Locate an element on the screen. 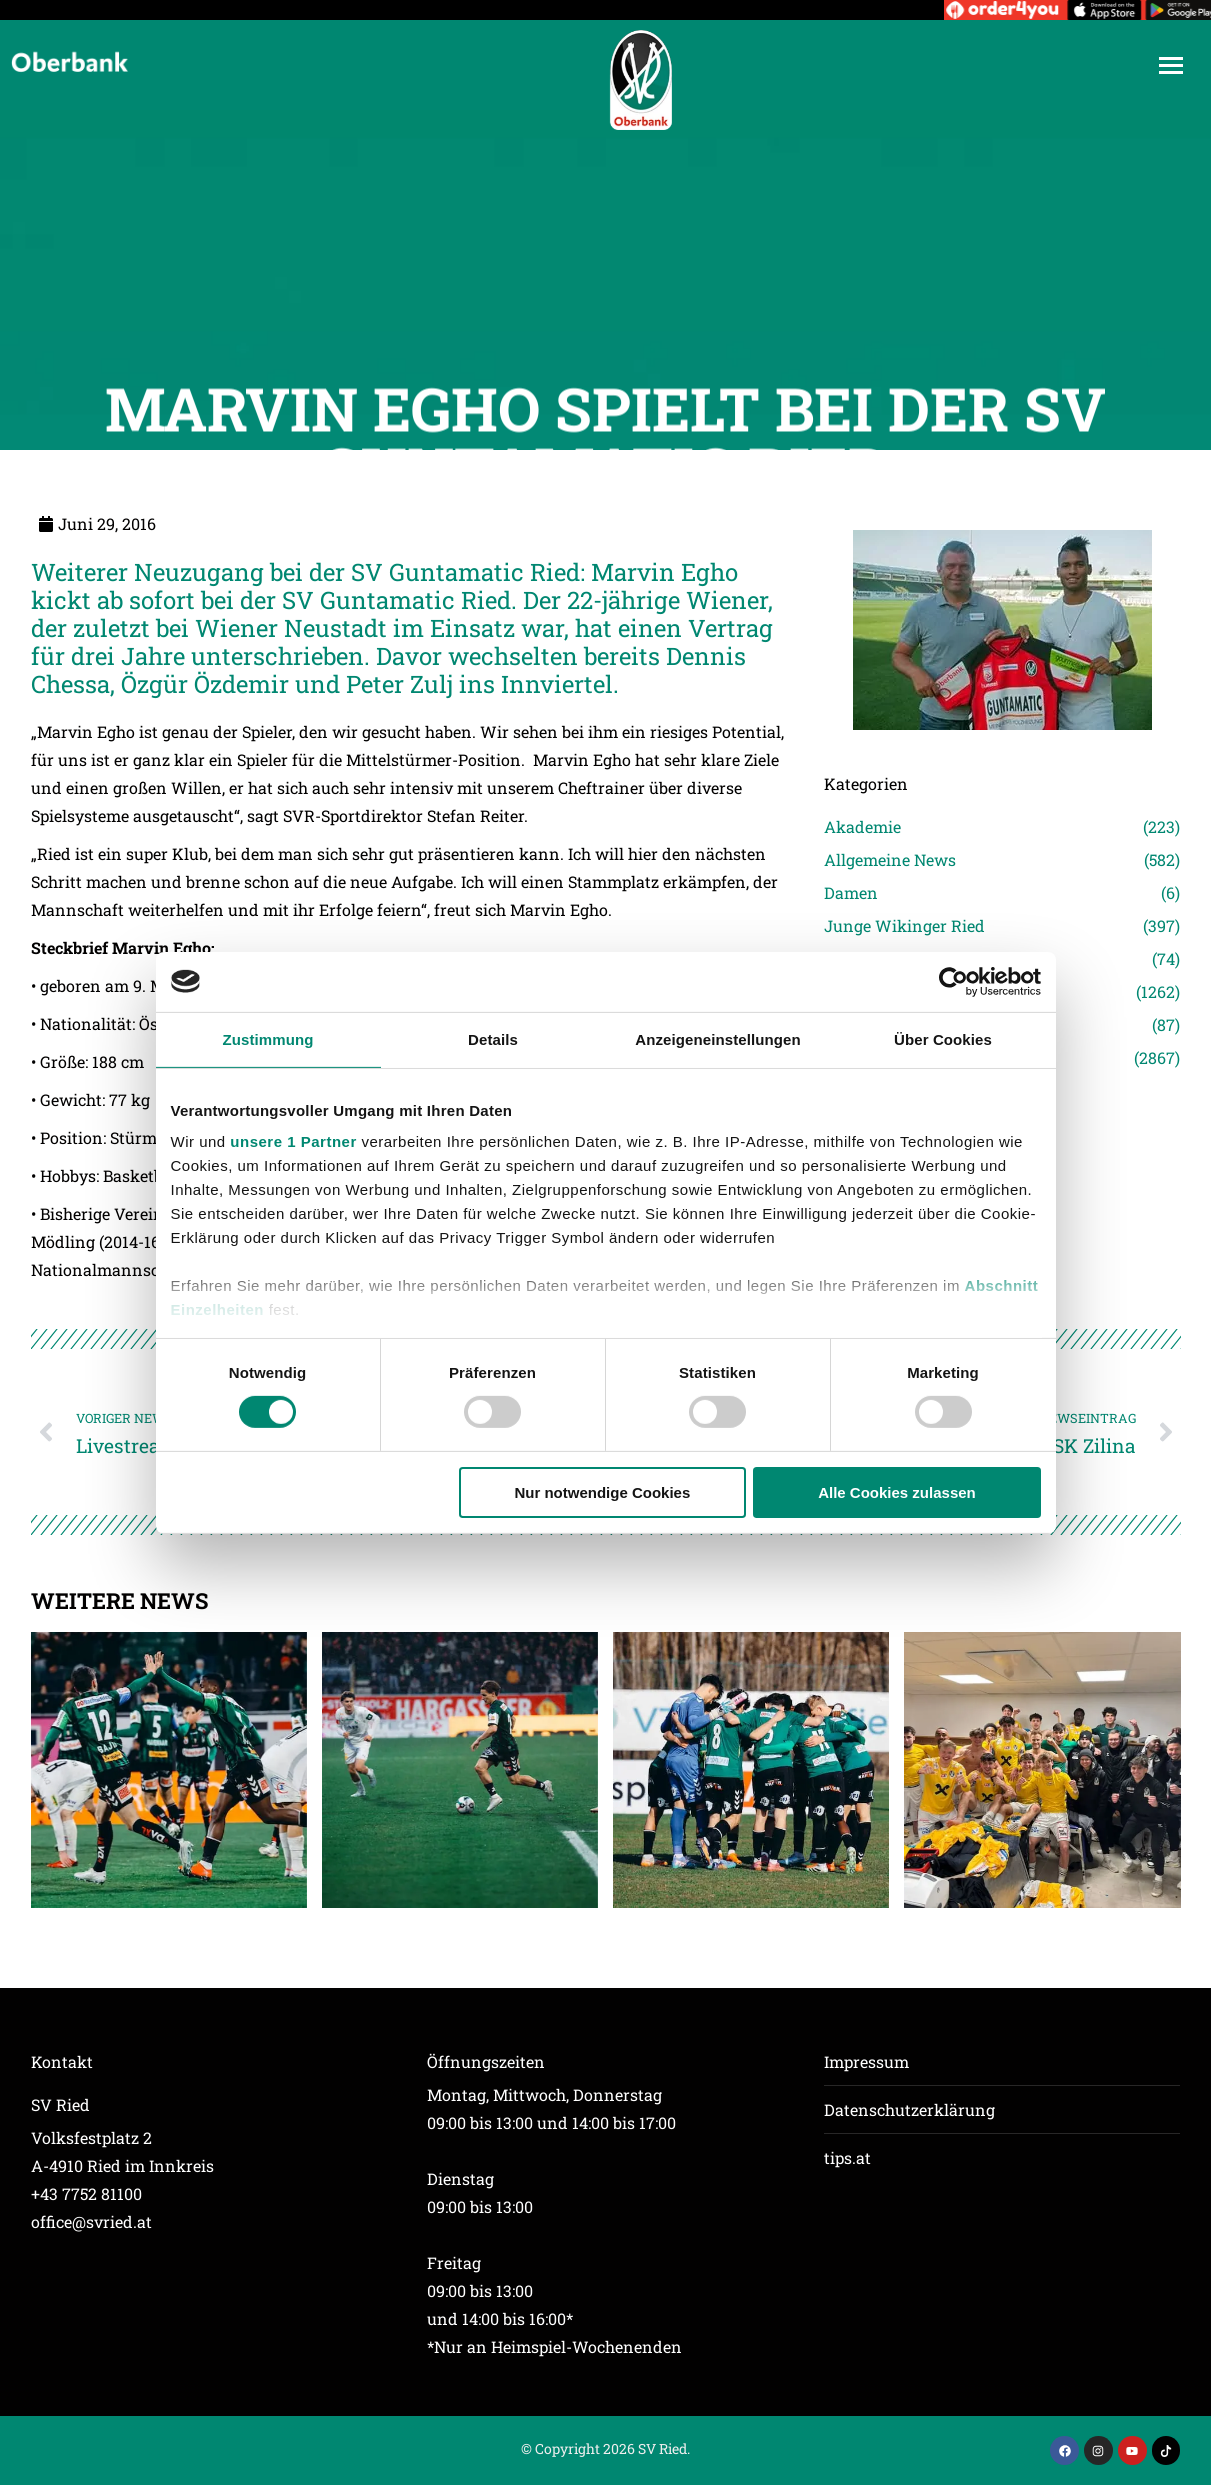 The width and height of the screenshot is (1211, 2485). Alle Cookies zulassen is located at coordinates (897, 1492).